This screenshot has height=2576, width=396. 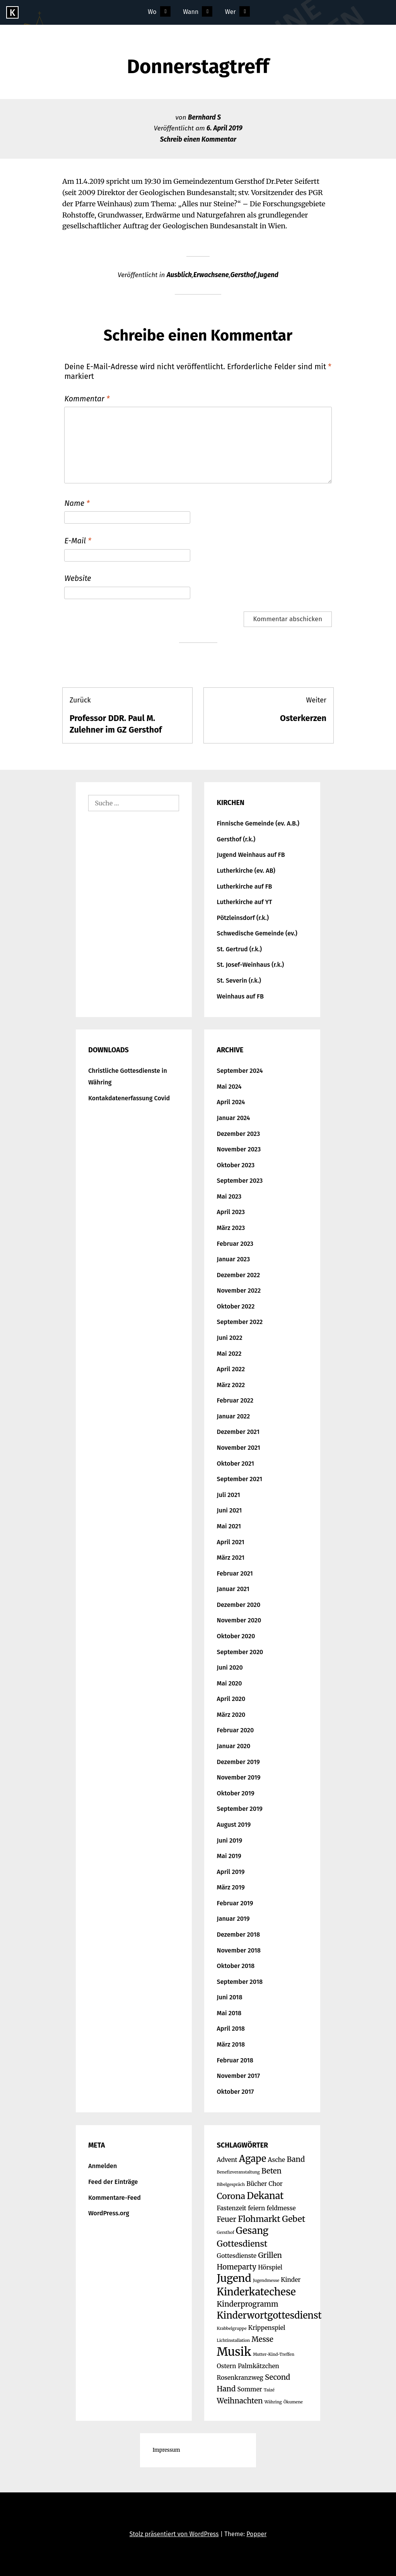 What do you see at coordinates (229, 1196) in the screenshot?
I see `Mai 2023` at bounding box center [229, 1196].